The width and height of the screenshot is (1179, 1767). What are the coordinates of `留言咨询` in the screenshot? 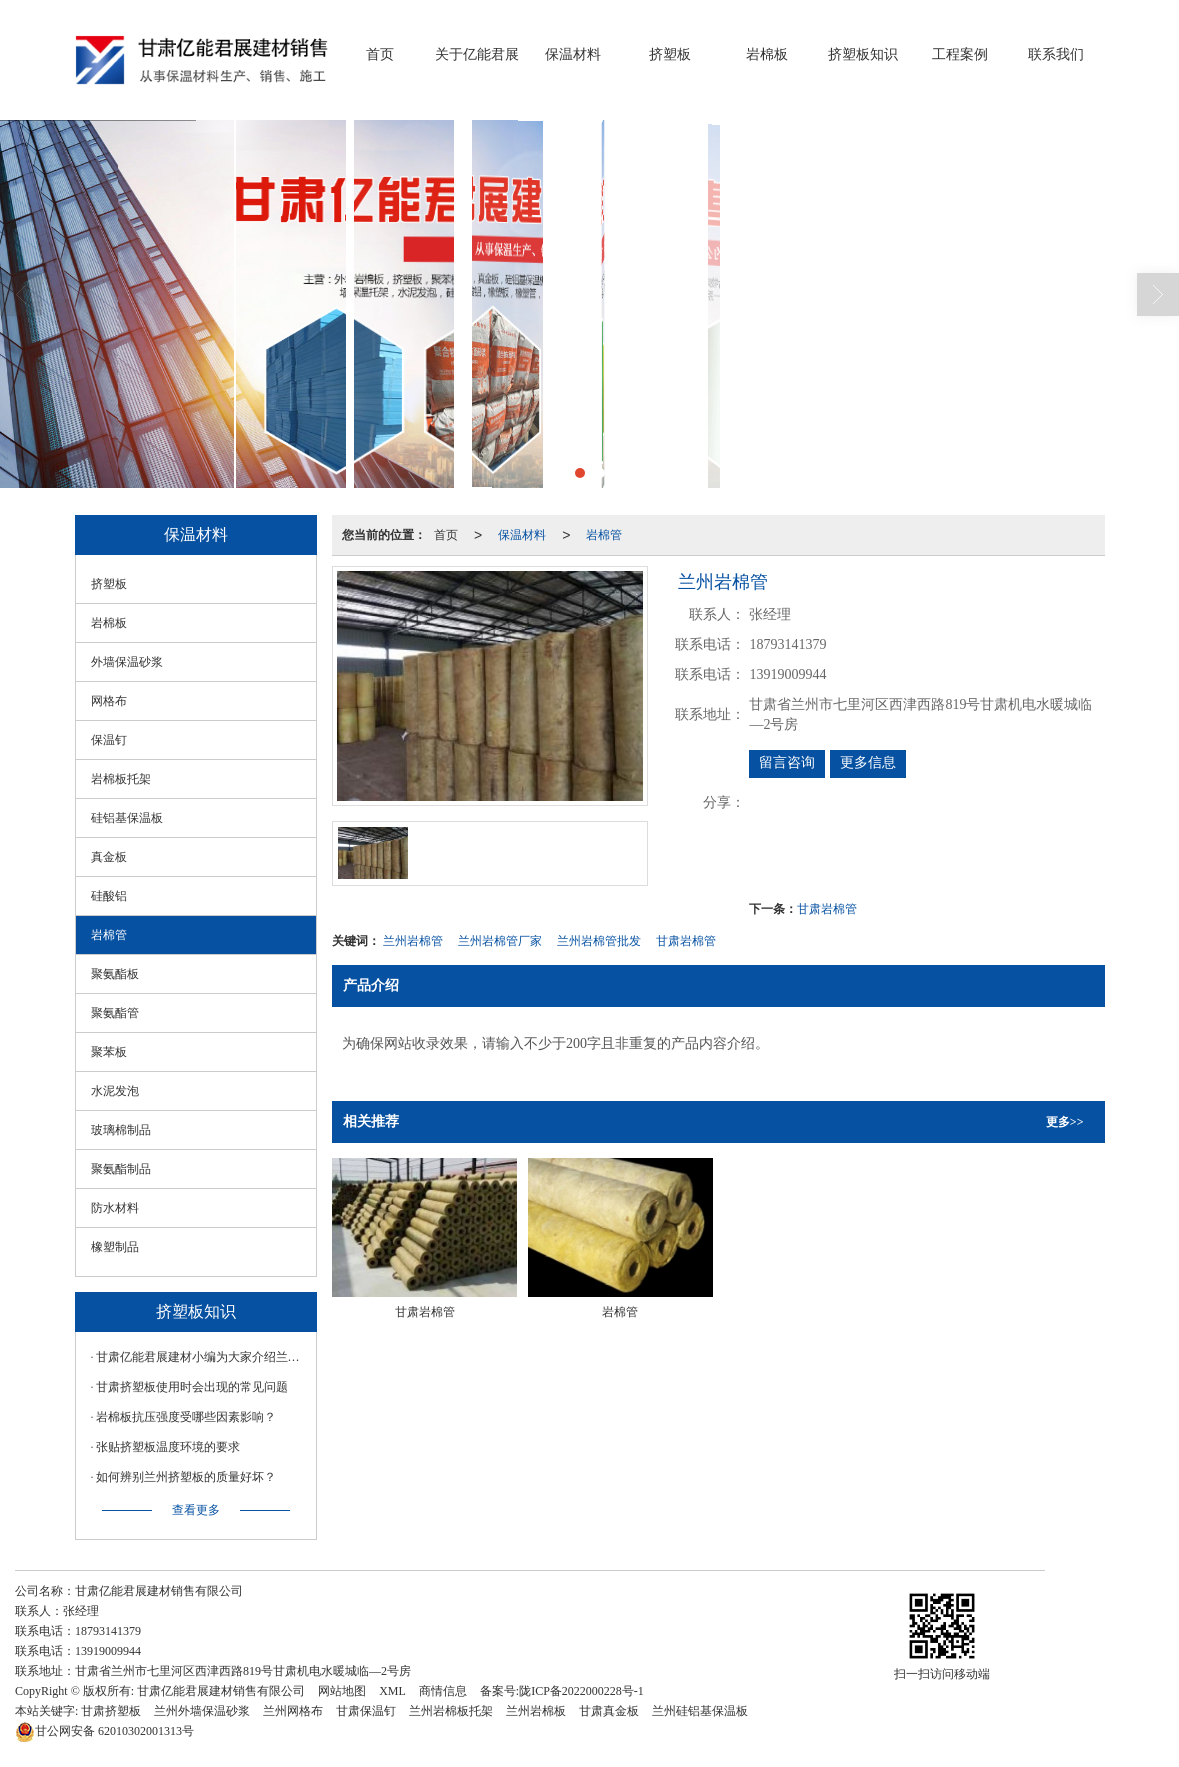 It's located at (787, 762).